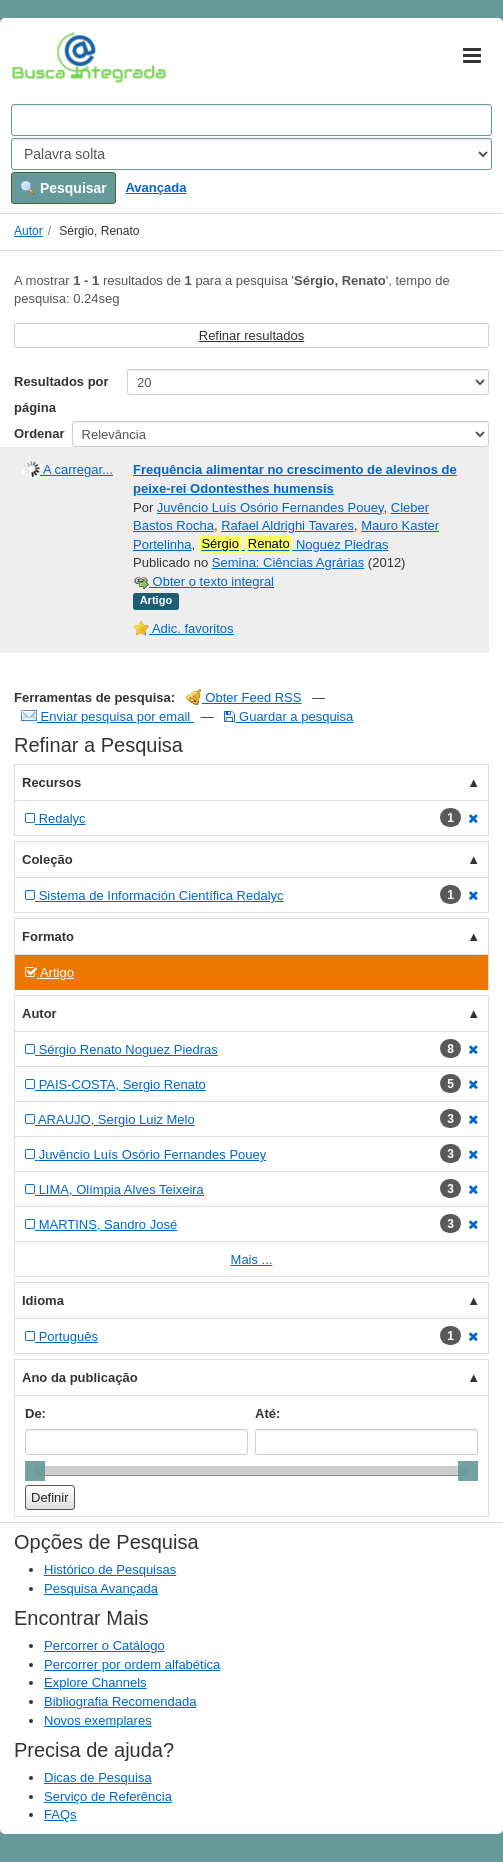 The height and width of the screenshot is (1862, 503). Describe the element at coordinates (251, 154) in the screenshot. I see `[Search type]` at that location.